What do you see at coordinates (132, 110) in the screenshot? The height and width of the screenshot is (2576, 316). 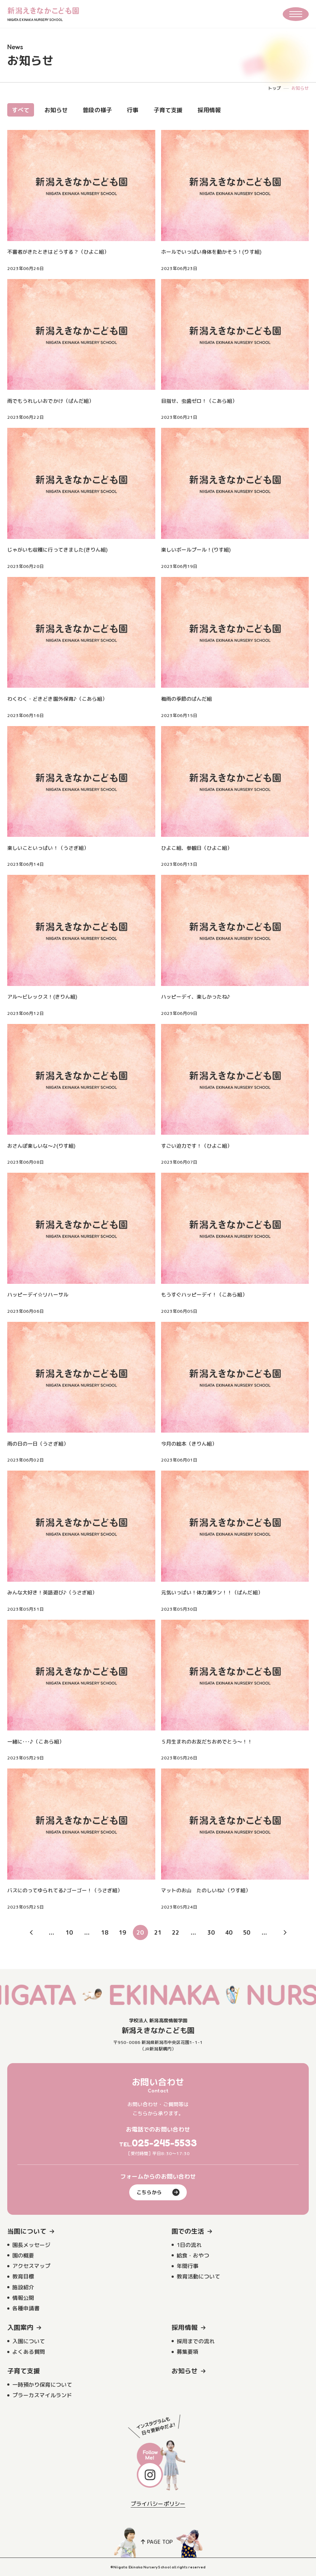 I see `行事` at bounding box center [132, 110].